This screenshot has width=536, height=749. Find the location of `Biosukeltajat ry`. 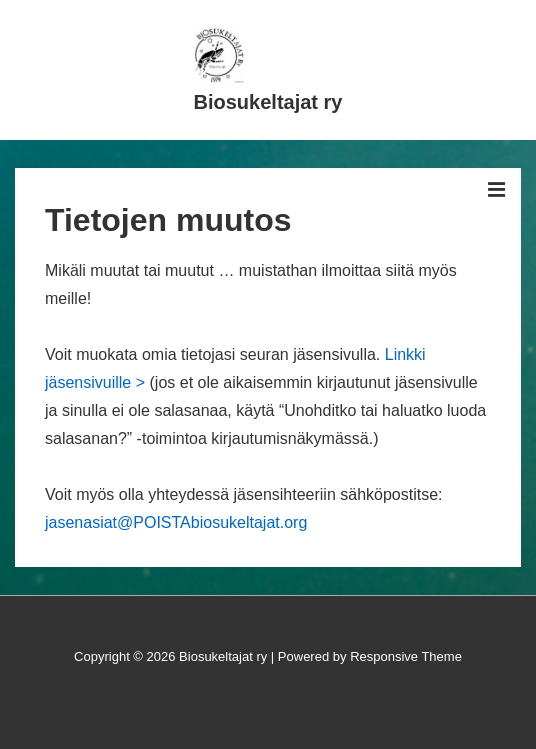

Biosukeltajat ry is located at coordinates (268, 102).